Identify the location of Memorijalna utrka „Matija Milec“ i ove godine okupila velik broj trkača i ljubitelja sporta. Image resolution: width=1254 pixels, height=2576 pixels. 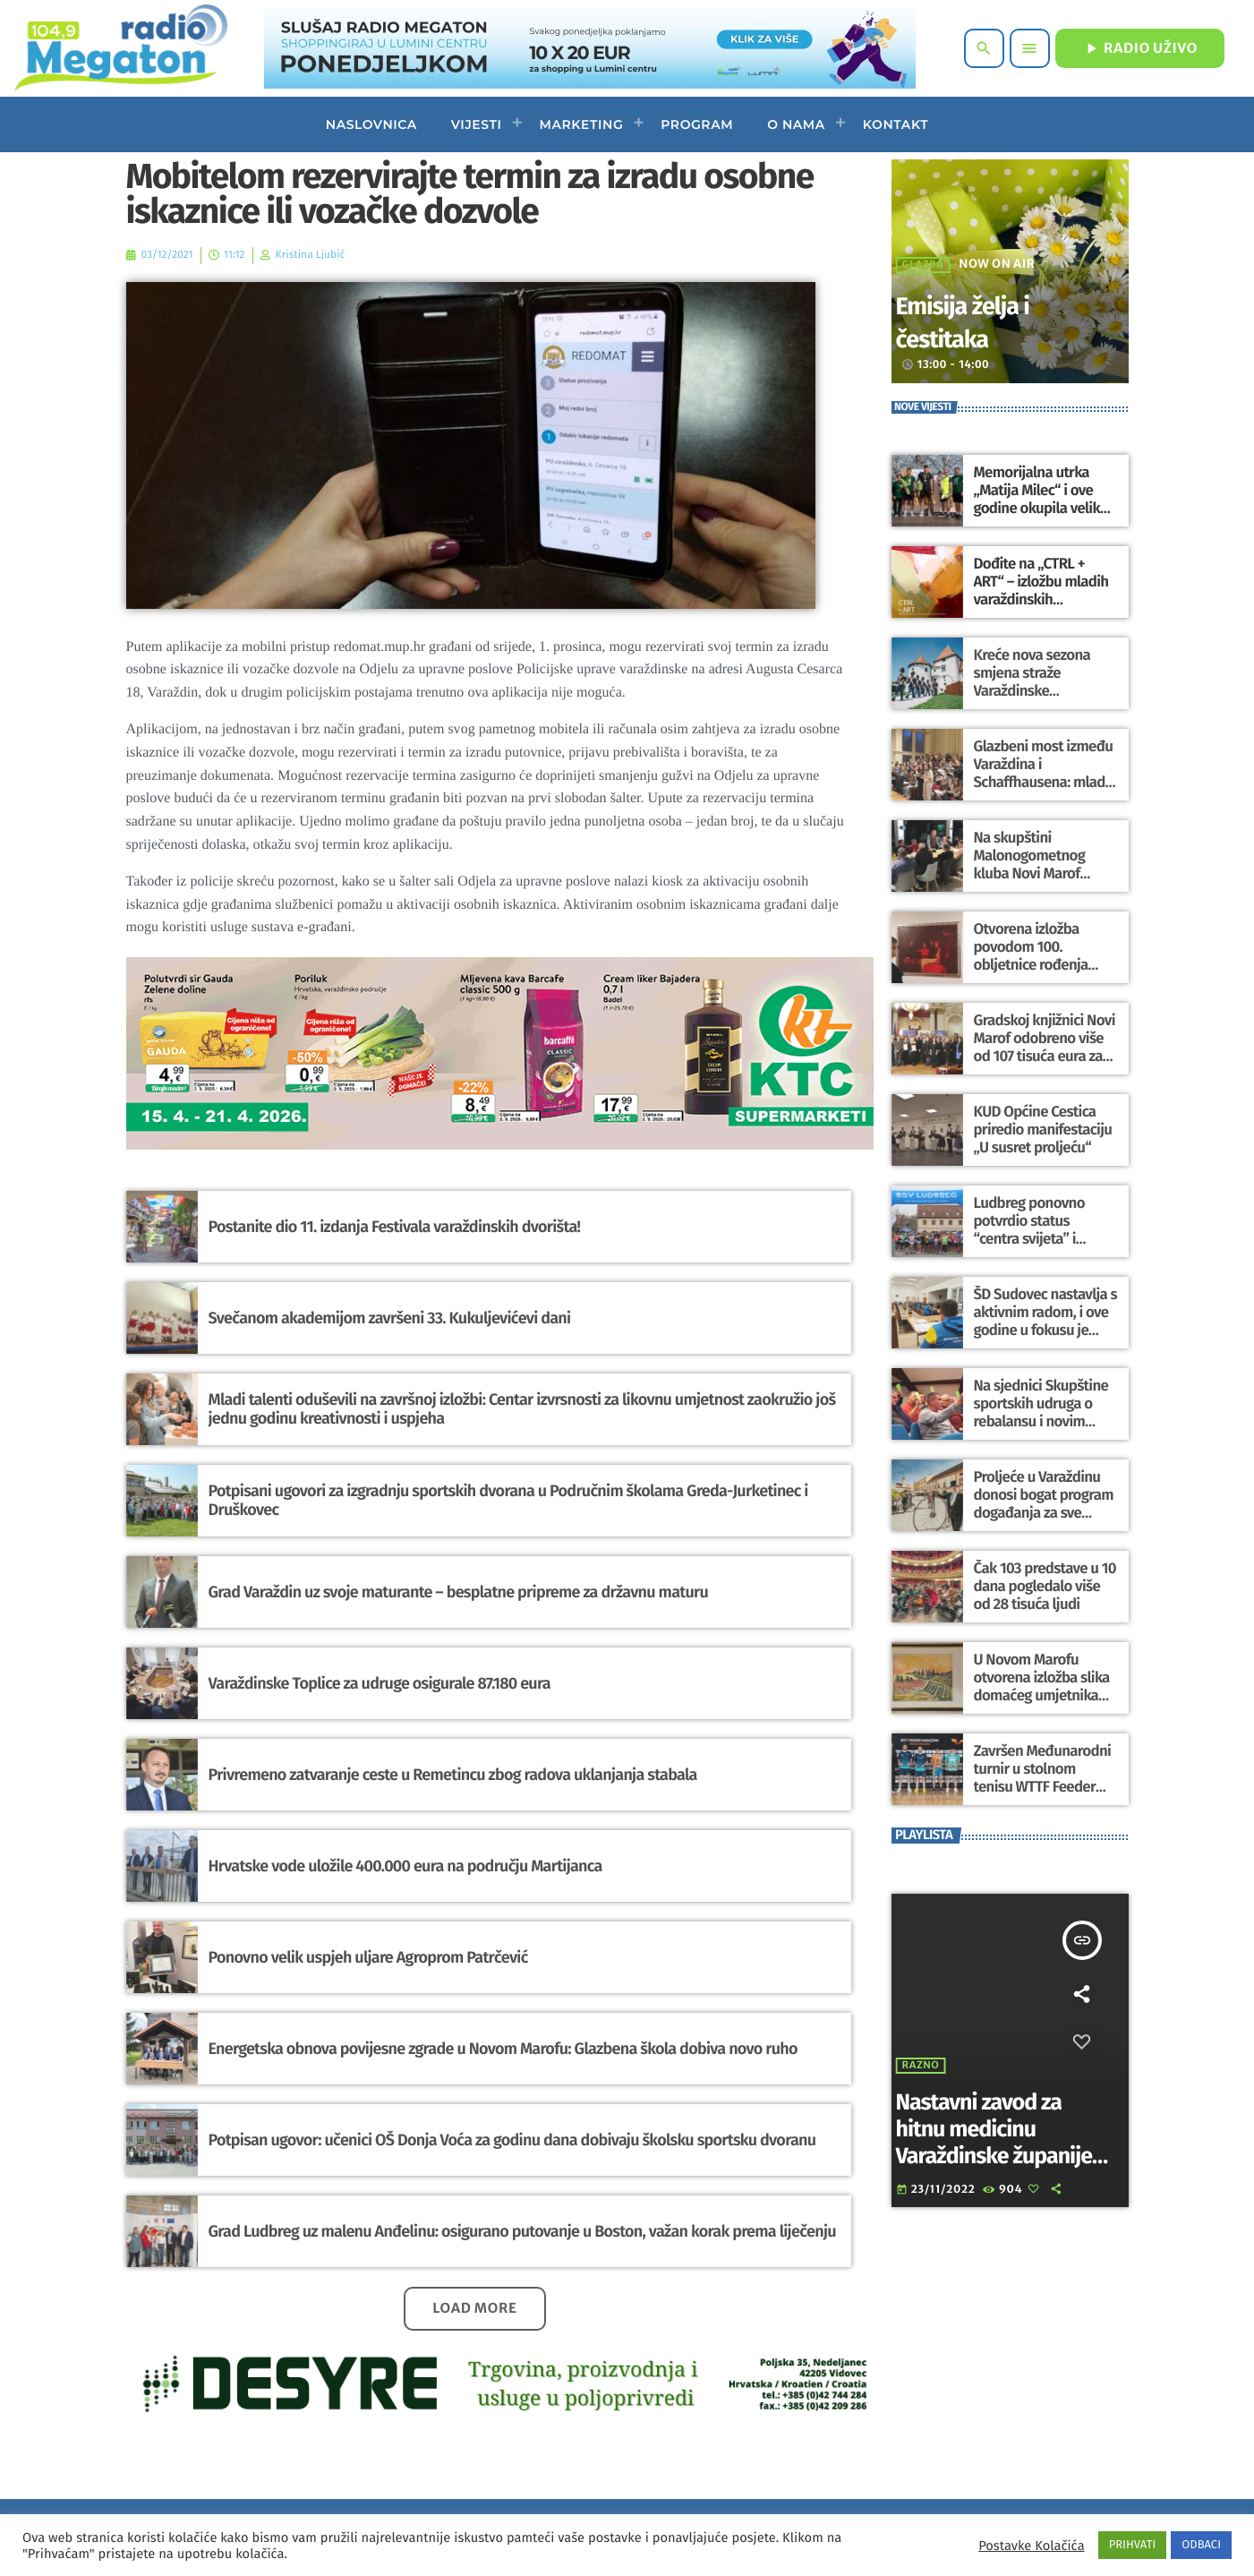
(1037, 508).